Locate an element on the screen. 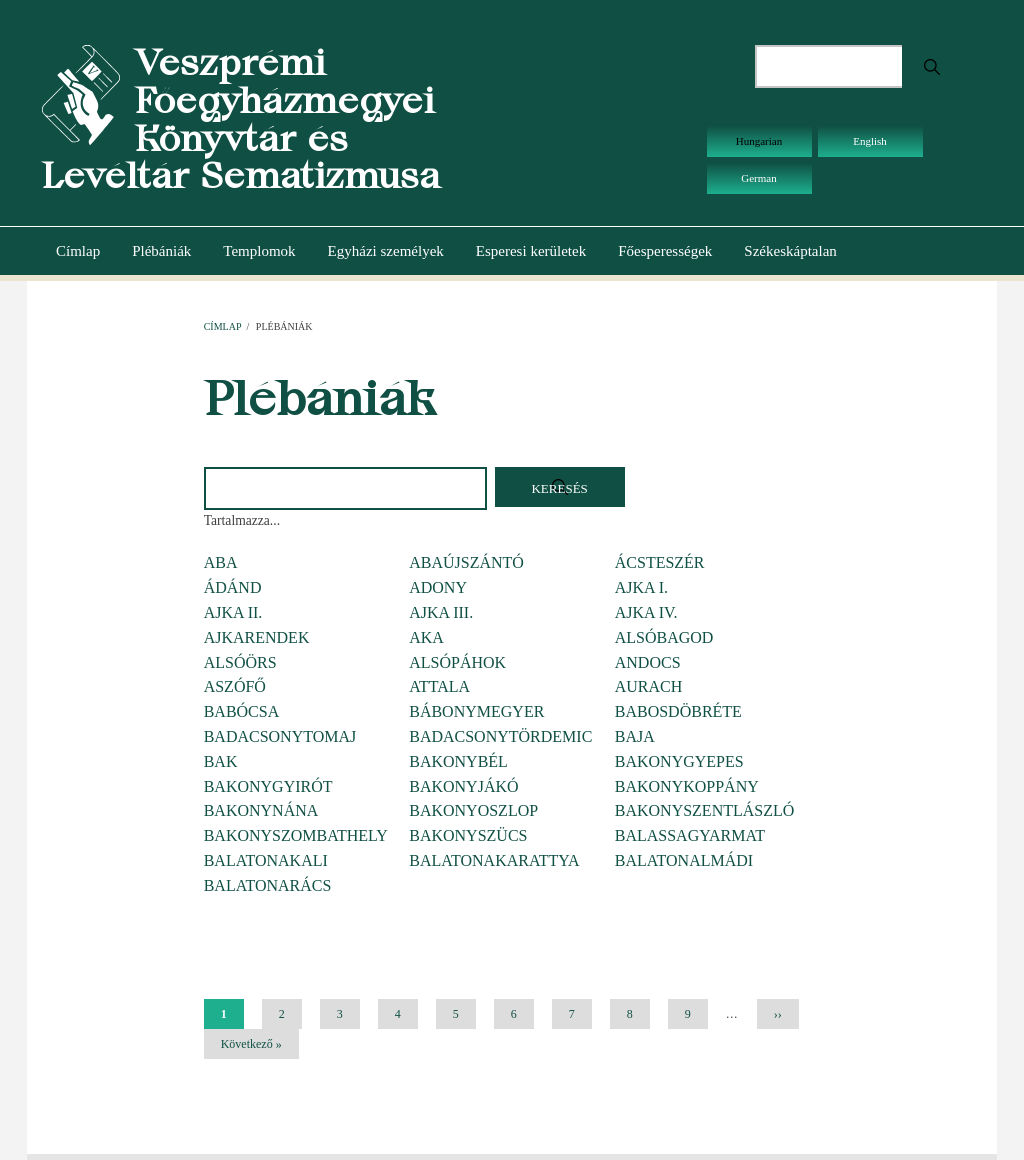  AJKA III. is located at coordinates (441, 612).